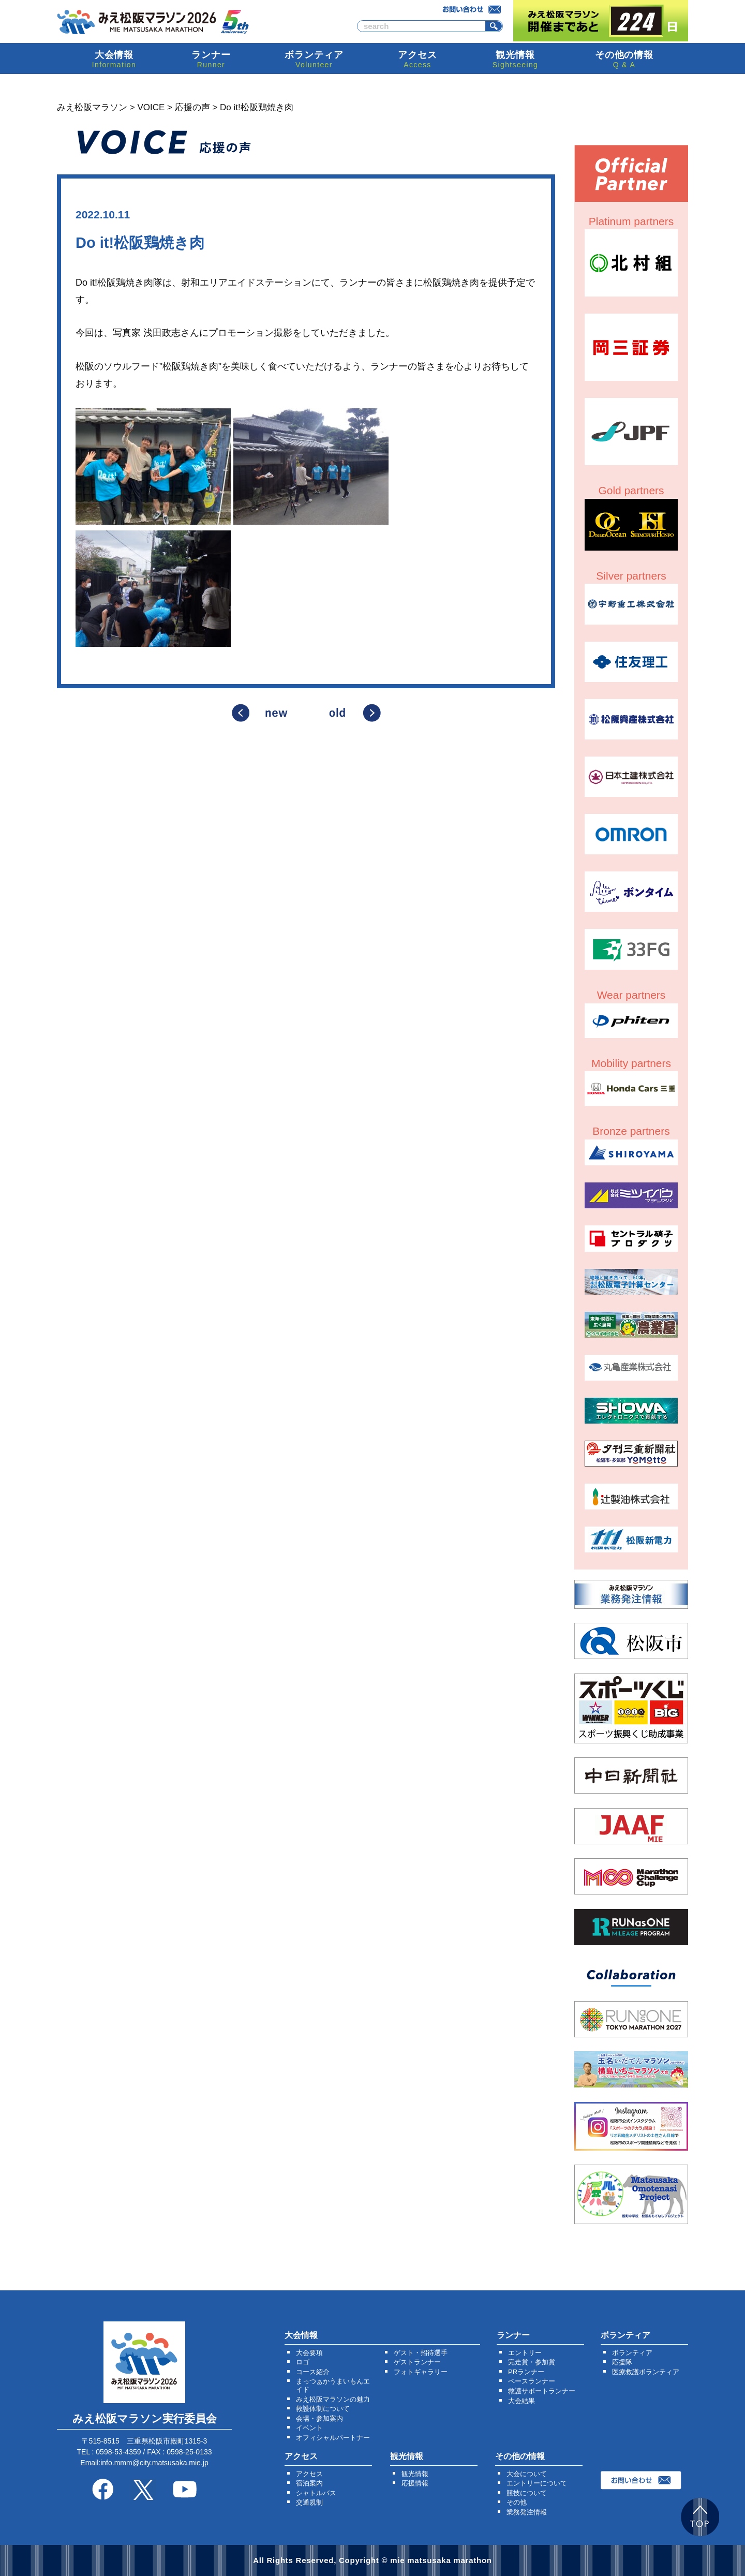 The width and height of the screenshot is (745, 2576). I want to click on 医療救護ボランティア, so click(645, 2372).